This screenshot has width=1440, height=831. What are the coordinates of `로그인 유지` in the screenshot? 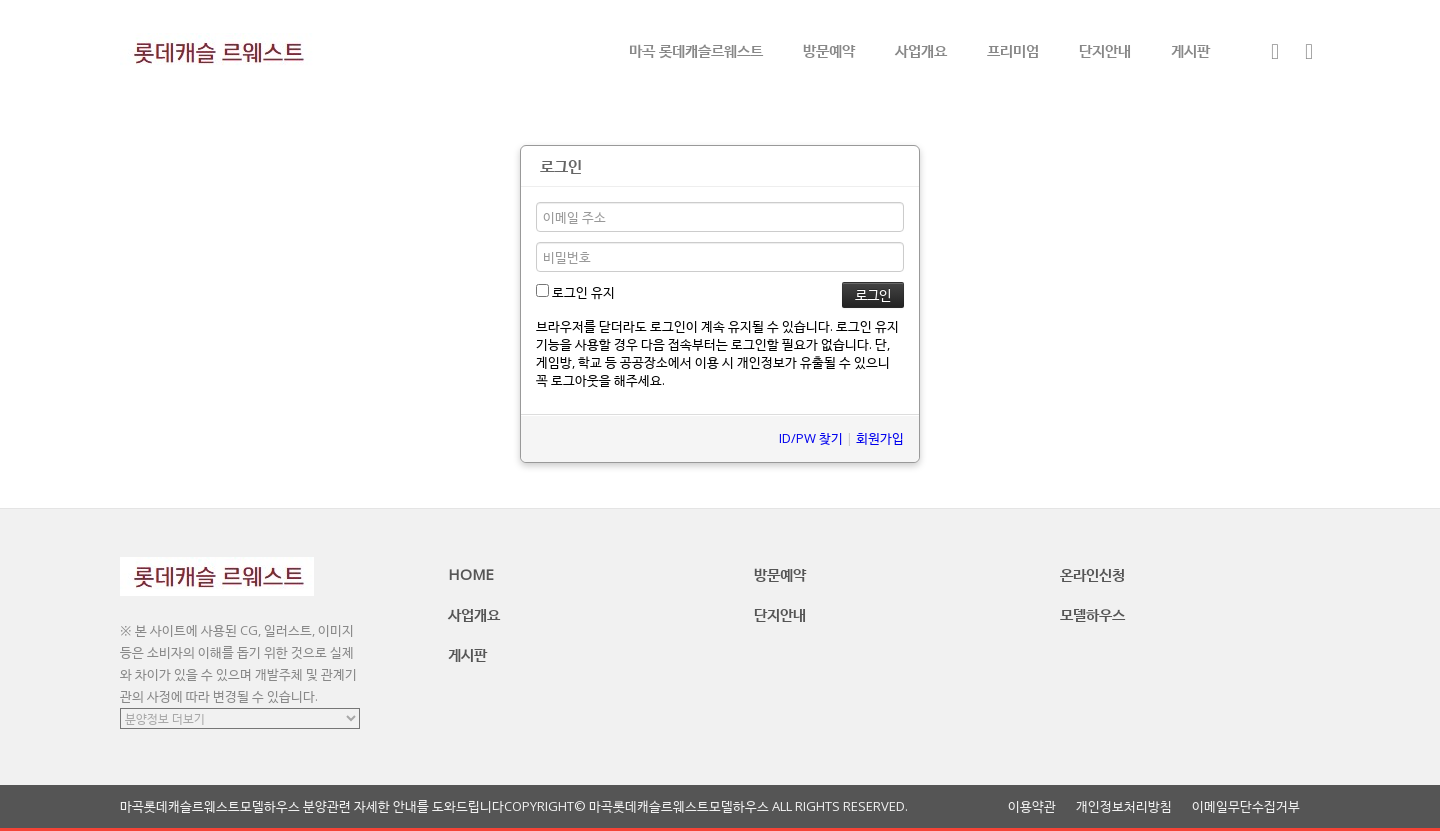 It's located at (575, 292).